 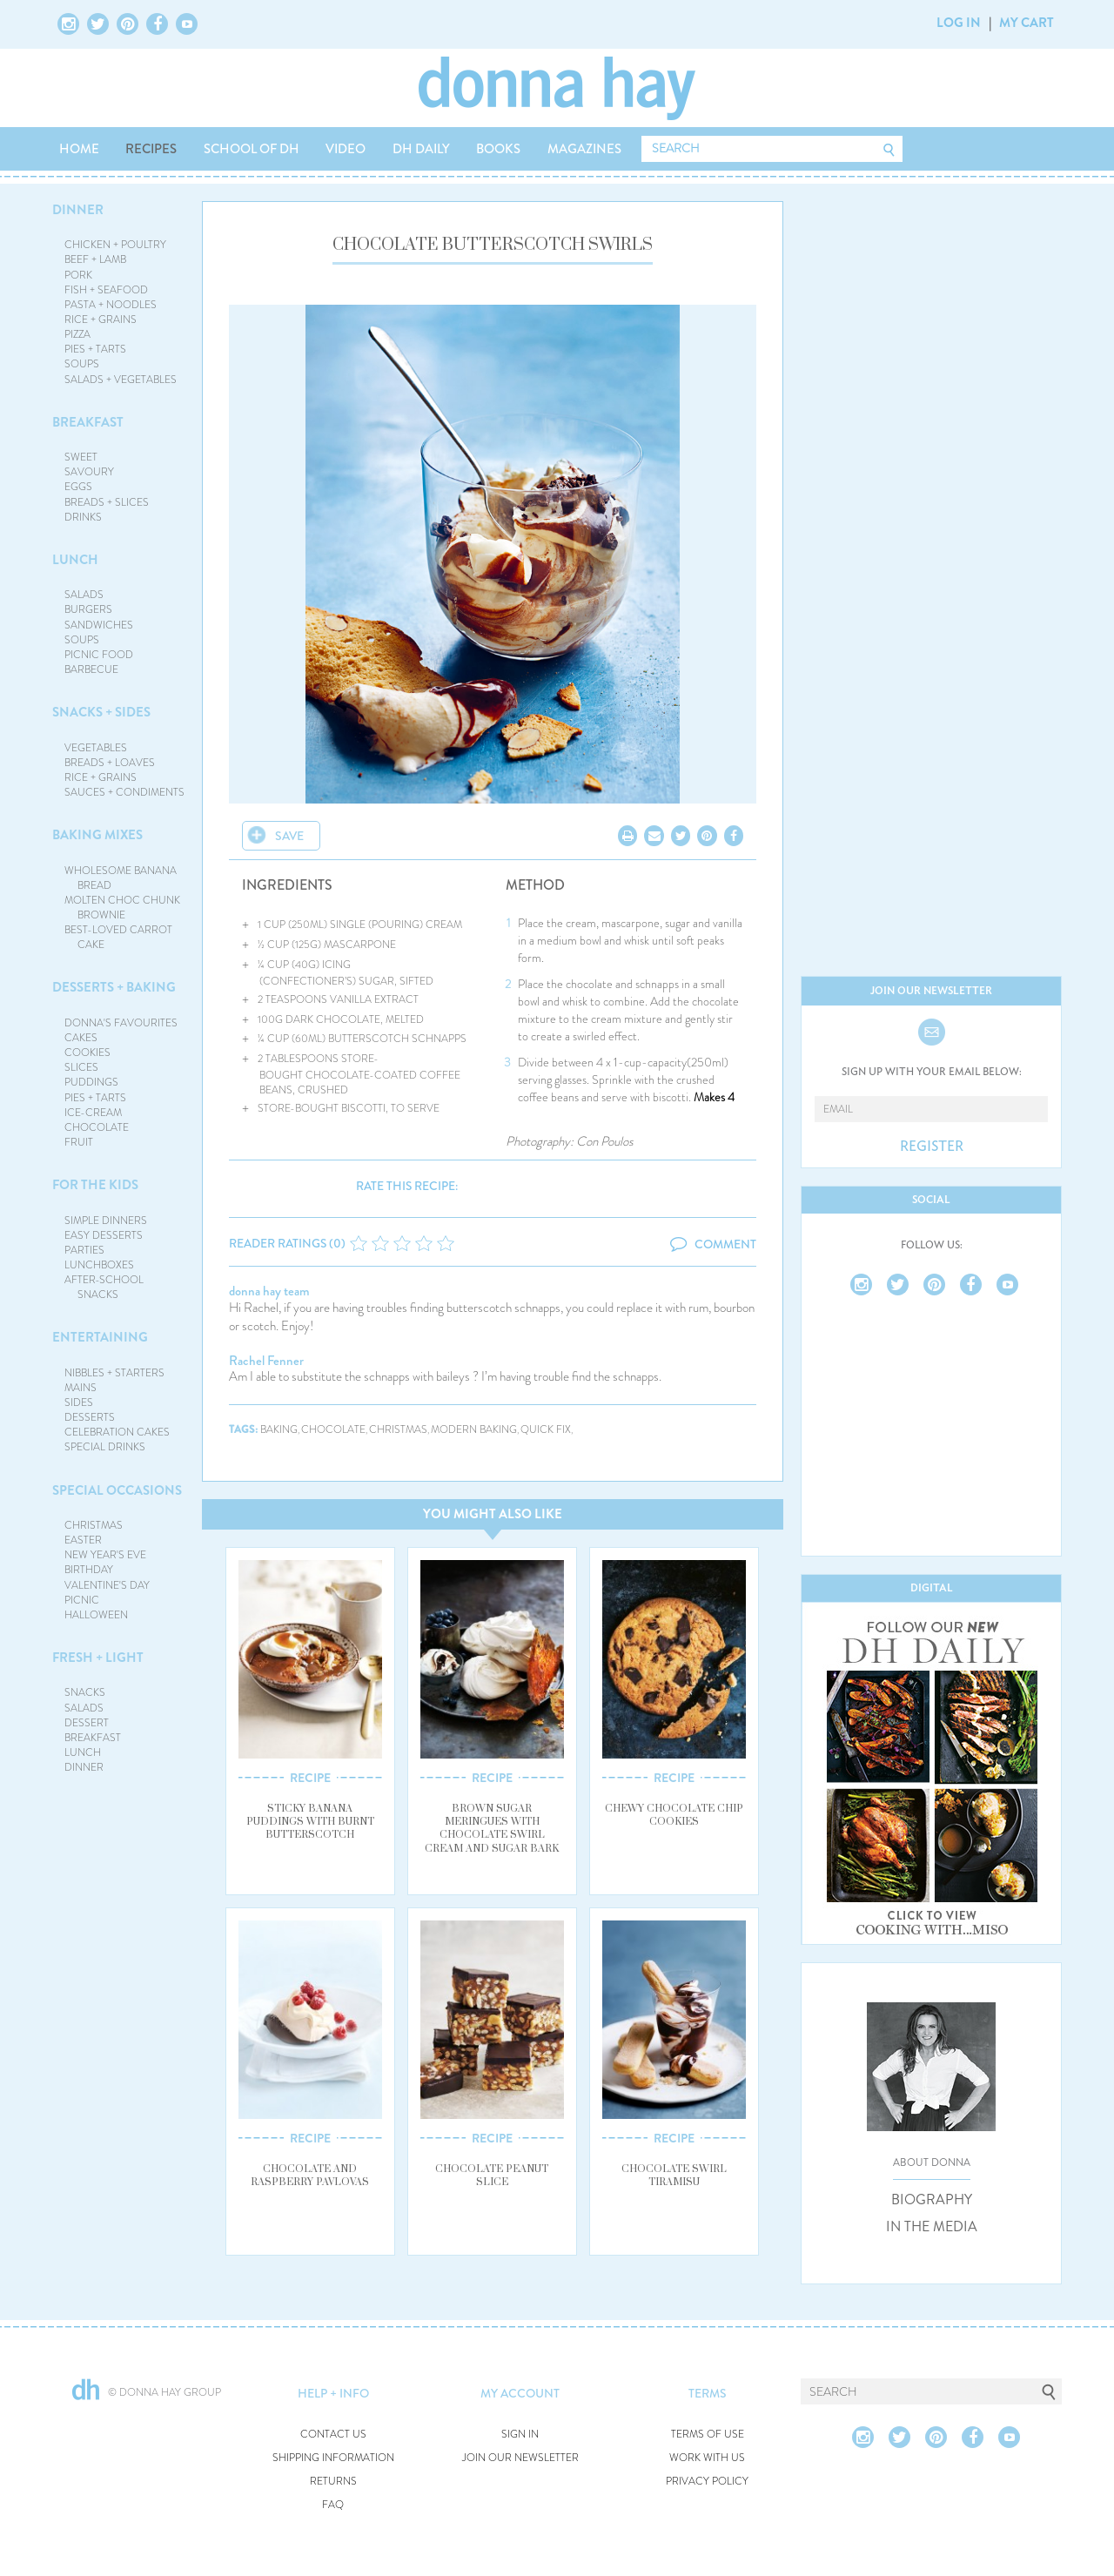 What do you see at coordinates (345, 148) in the screenshot?
I see `VIDEO` at bounding box center [345, 148].